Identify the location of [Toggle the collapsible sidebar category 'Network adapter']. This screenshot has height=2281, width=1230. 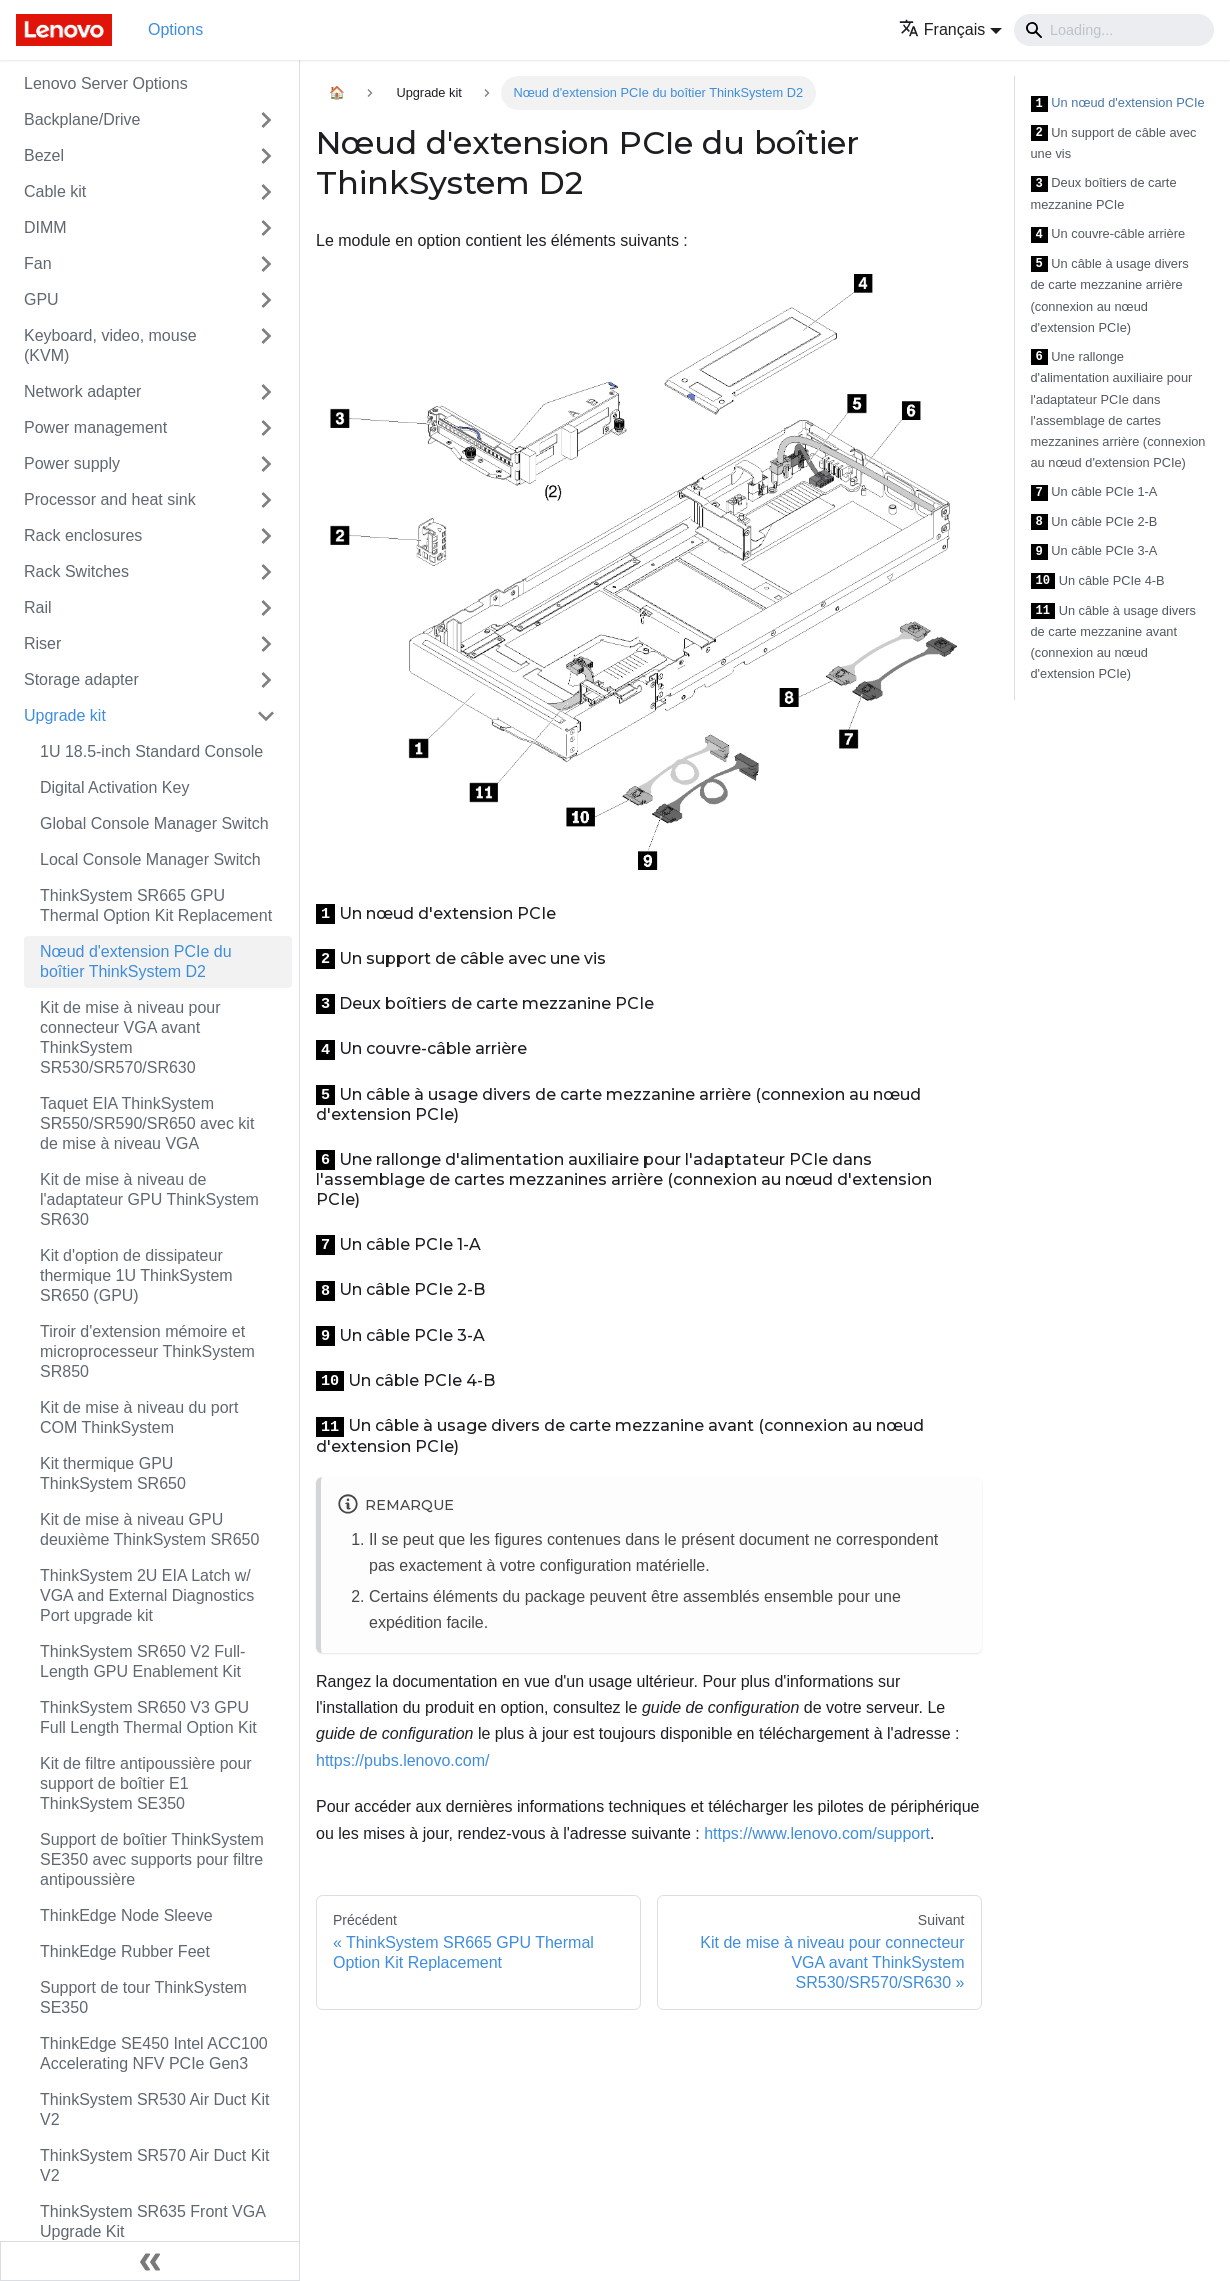
(266, 392).